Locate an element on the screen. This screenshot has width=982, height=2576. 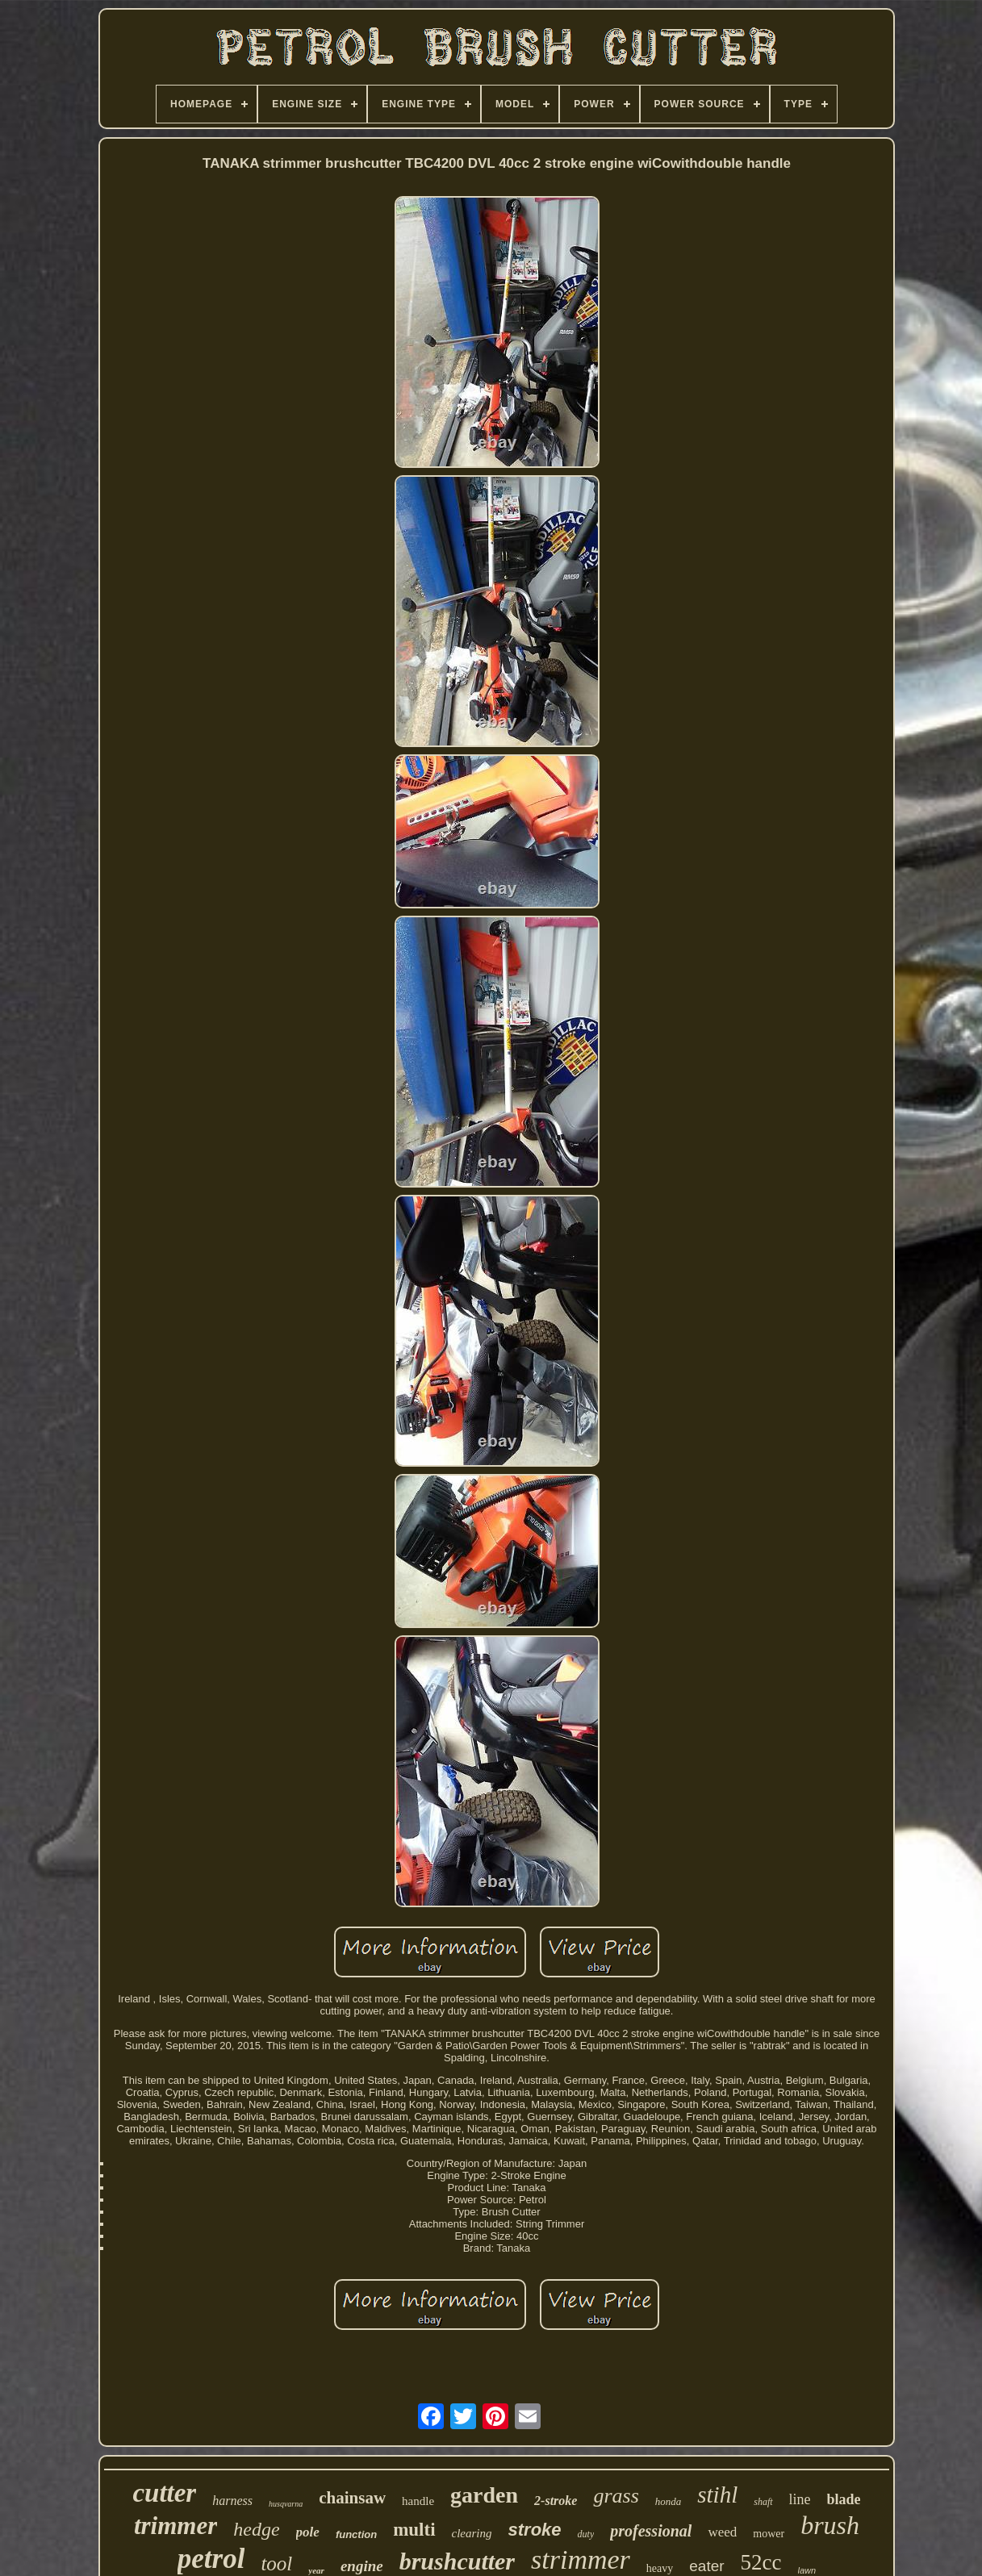
weed is located at coordinates (722, 2532).